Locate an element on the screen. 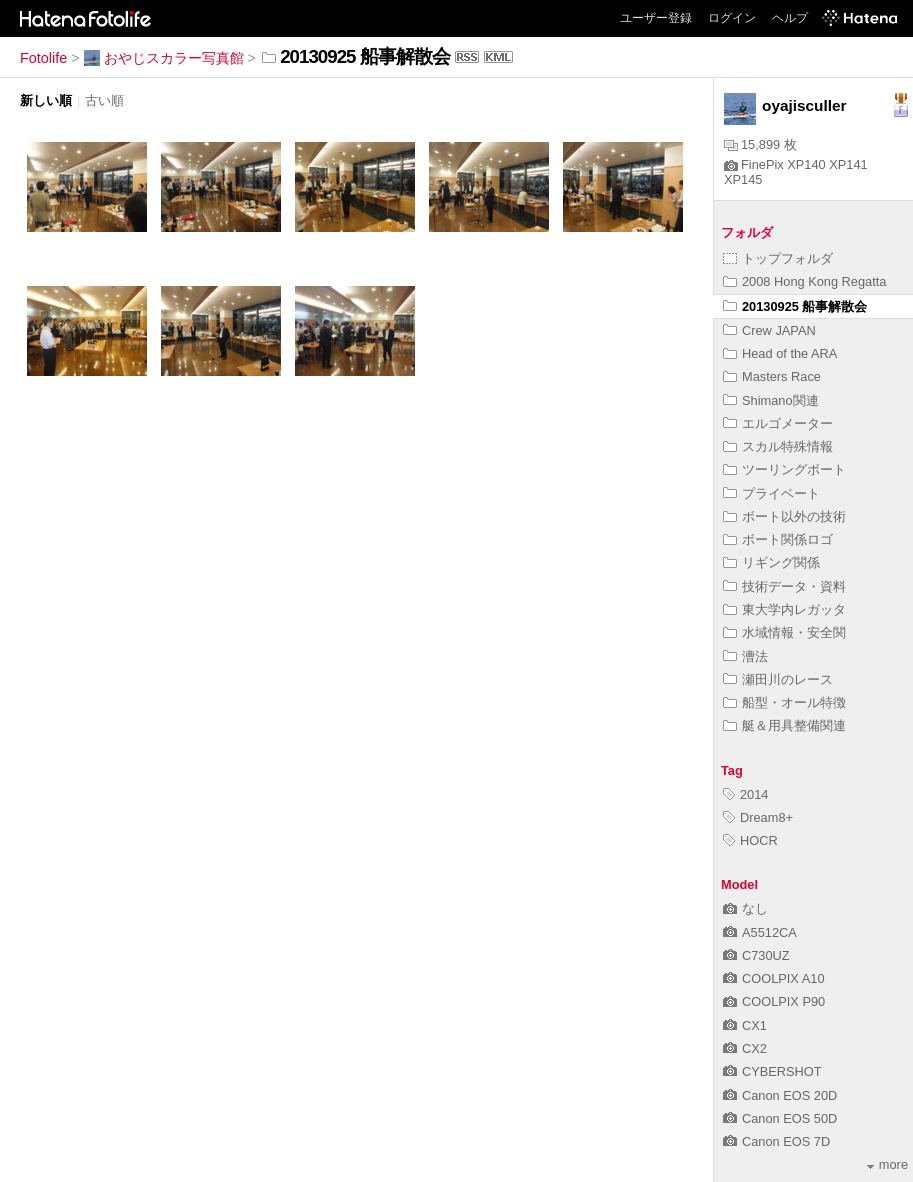 This screenshot has height=1182, width=913. Head of the ARA is located at coordinates (780, 353).